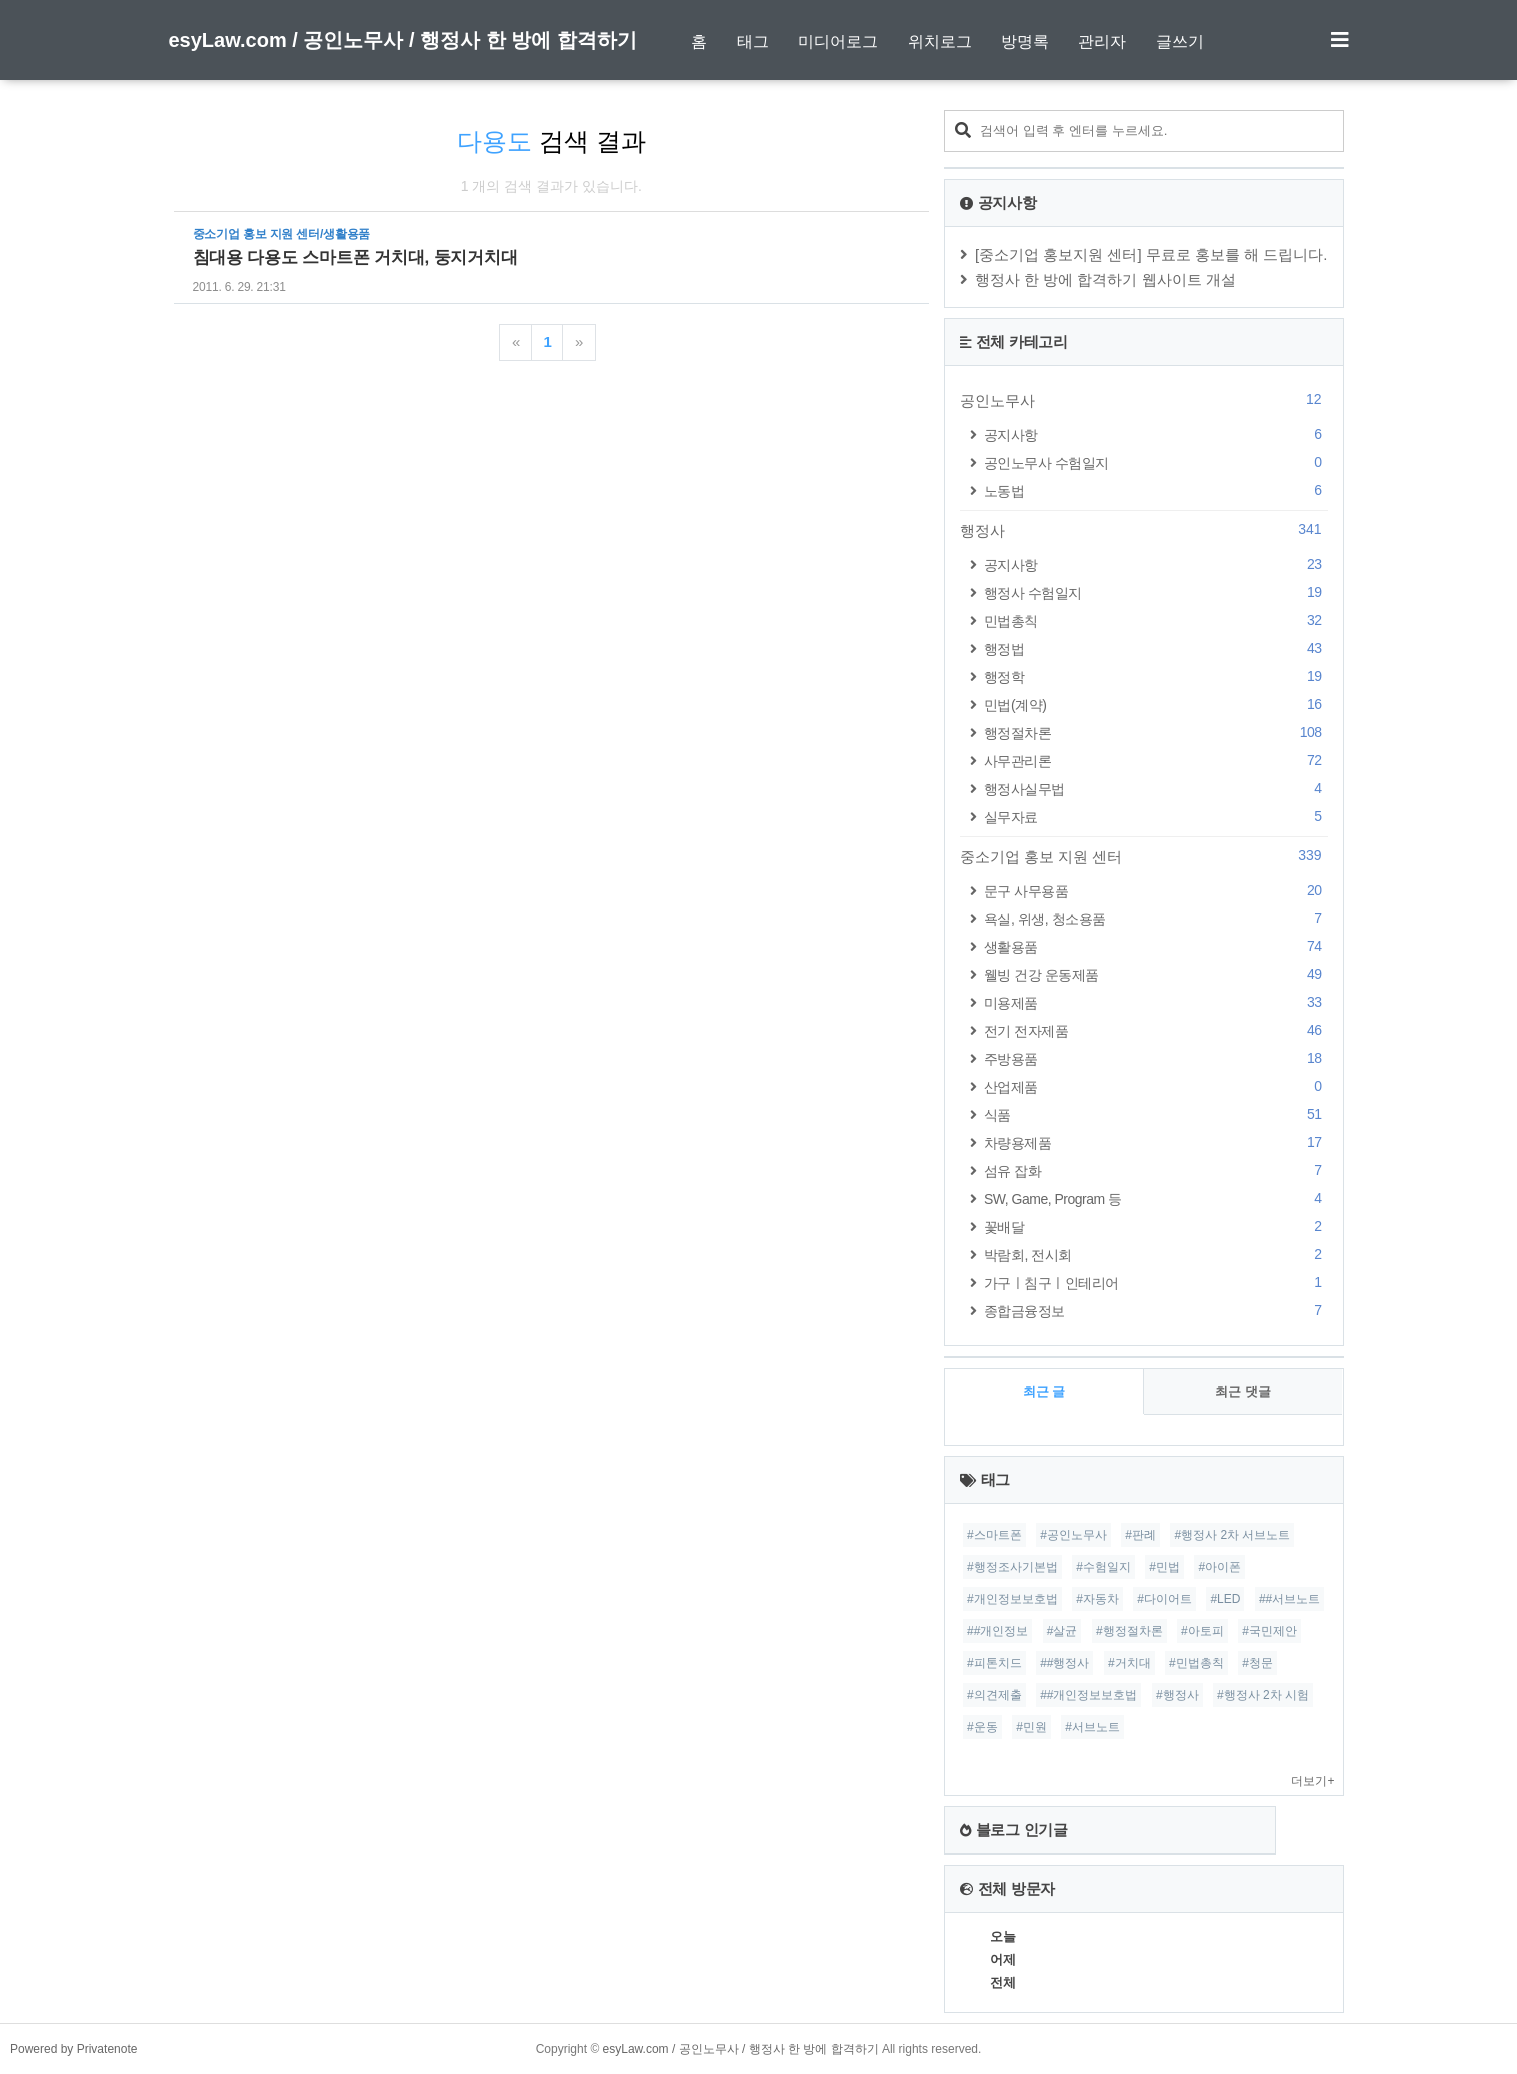 Image resolution: width=1517 pixels, height=2074 pixels. What do you see at coordinates (1156, 816) in the screenshot?
I see `실무자료` at bounding box center [1156, 816].